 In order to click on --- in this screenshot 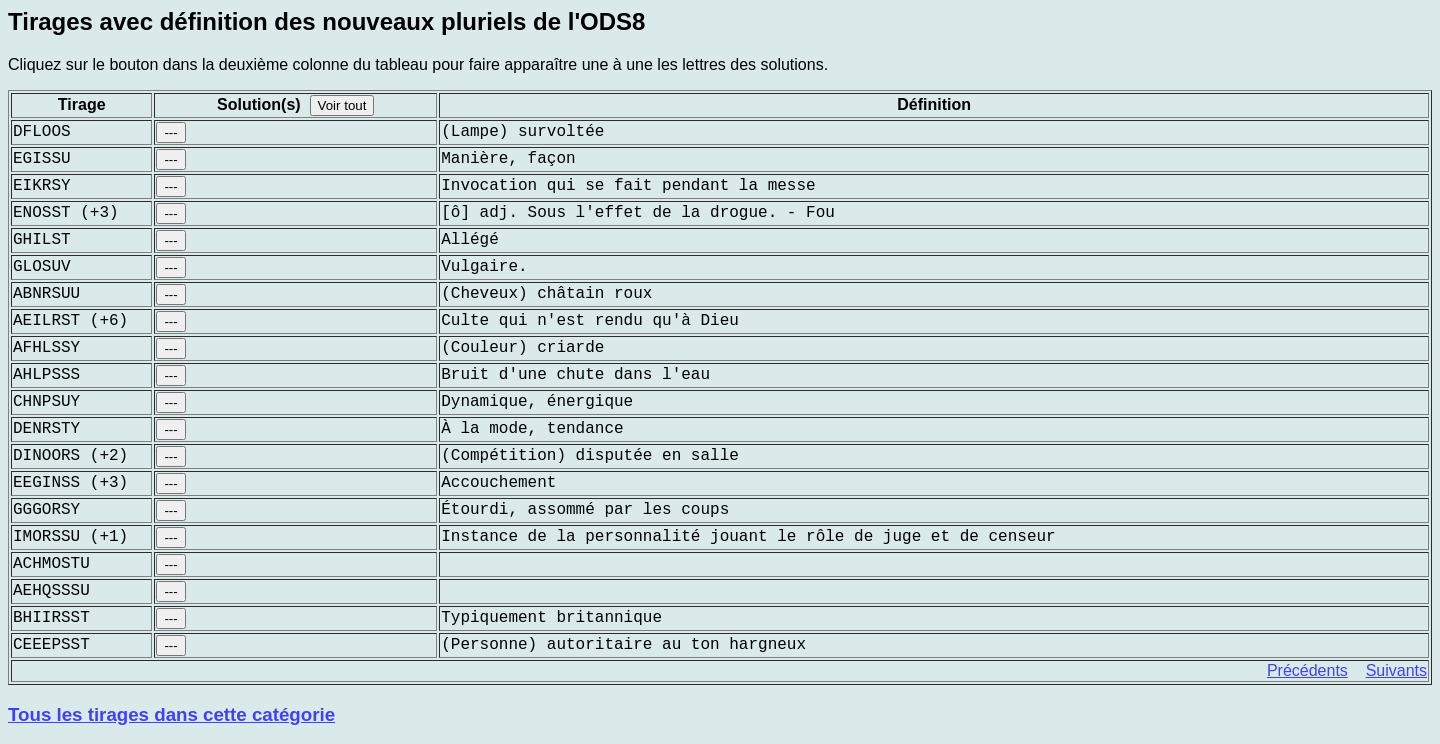, I will do `click(170, 132)`.